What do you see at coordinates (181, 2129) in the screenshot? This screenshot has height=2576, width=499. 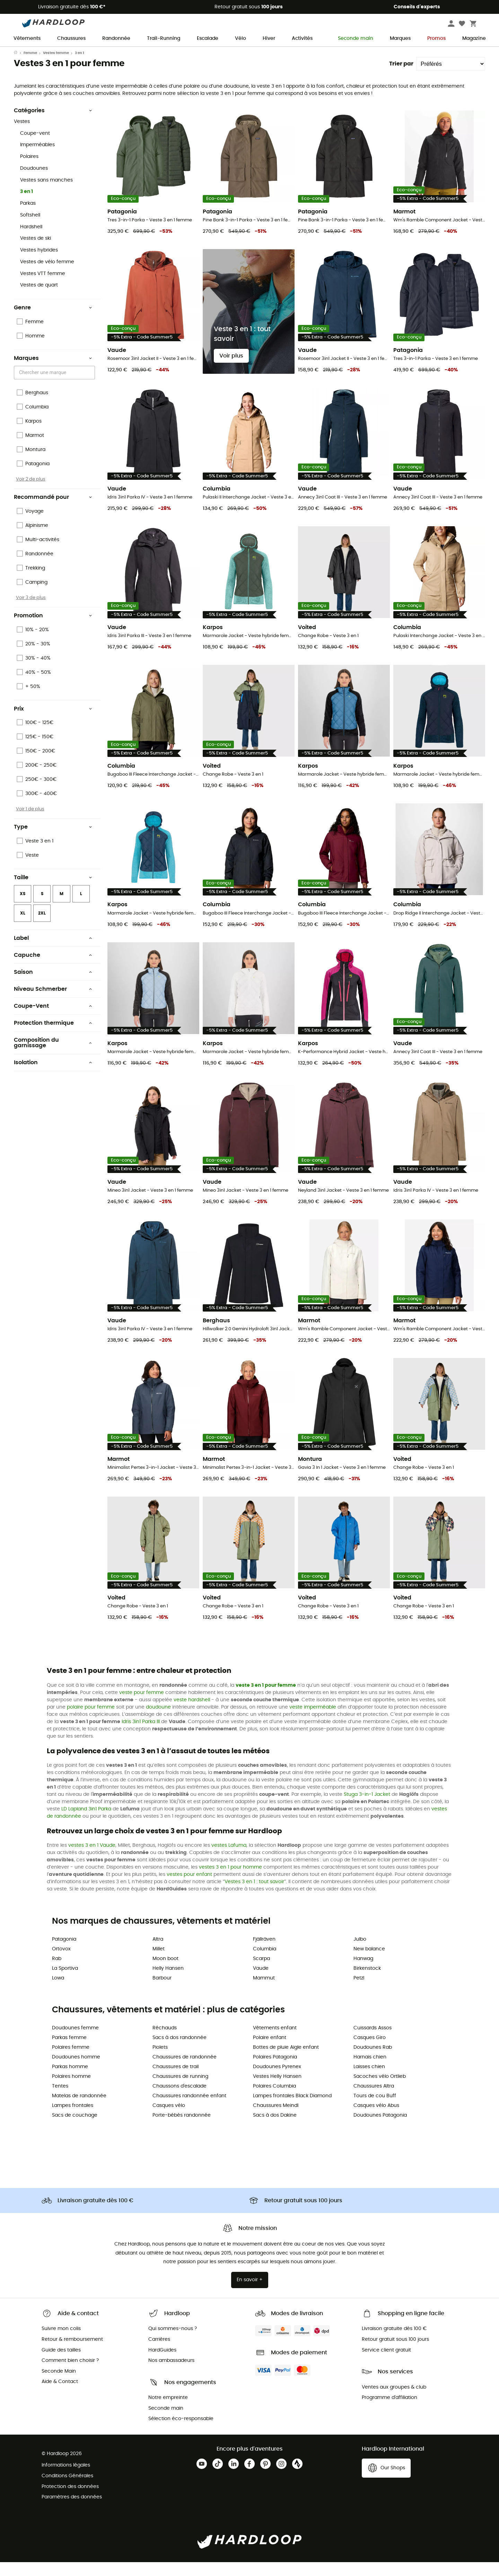 I see `Porte-bébés randonnée` at bounding box center [181, 2129].